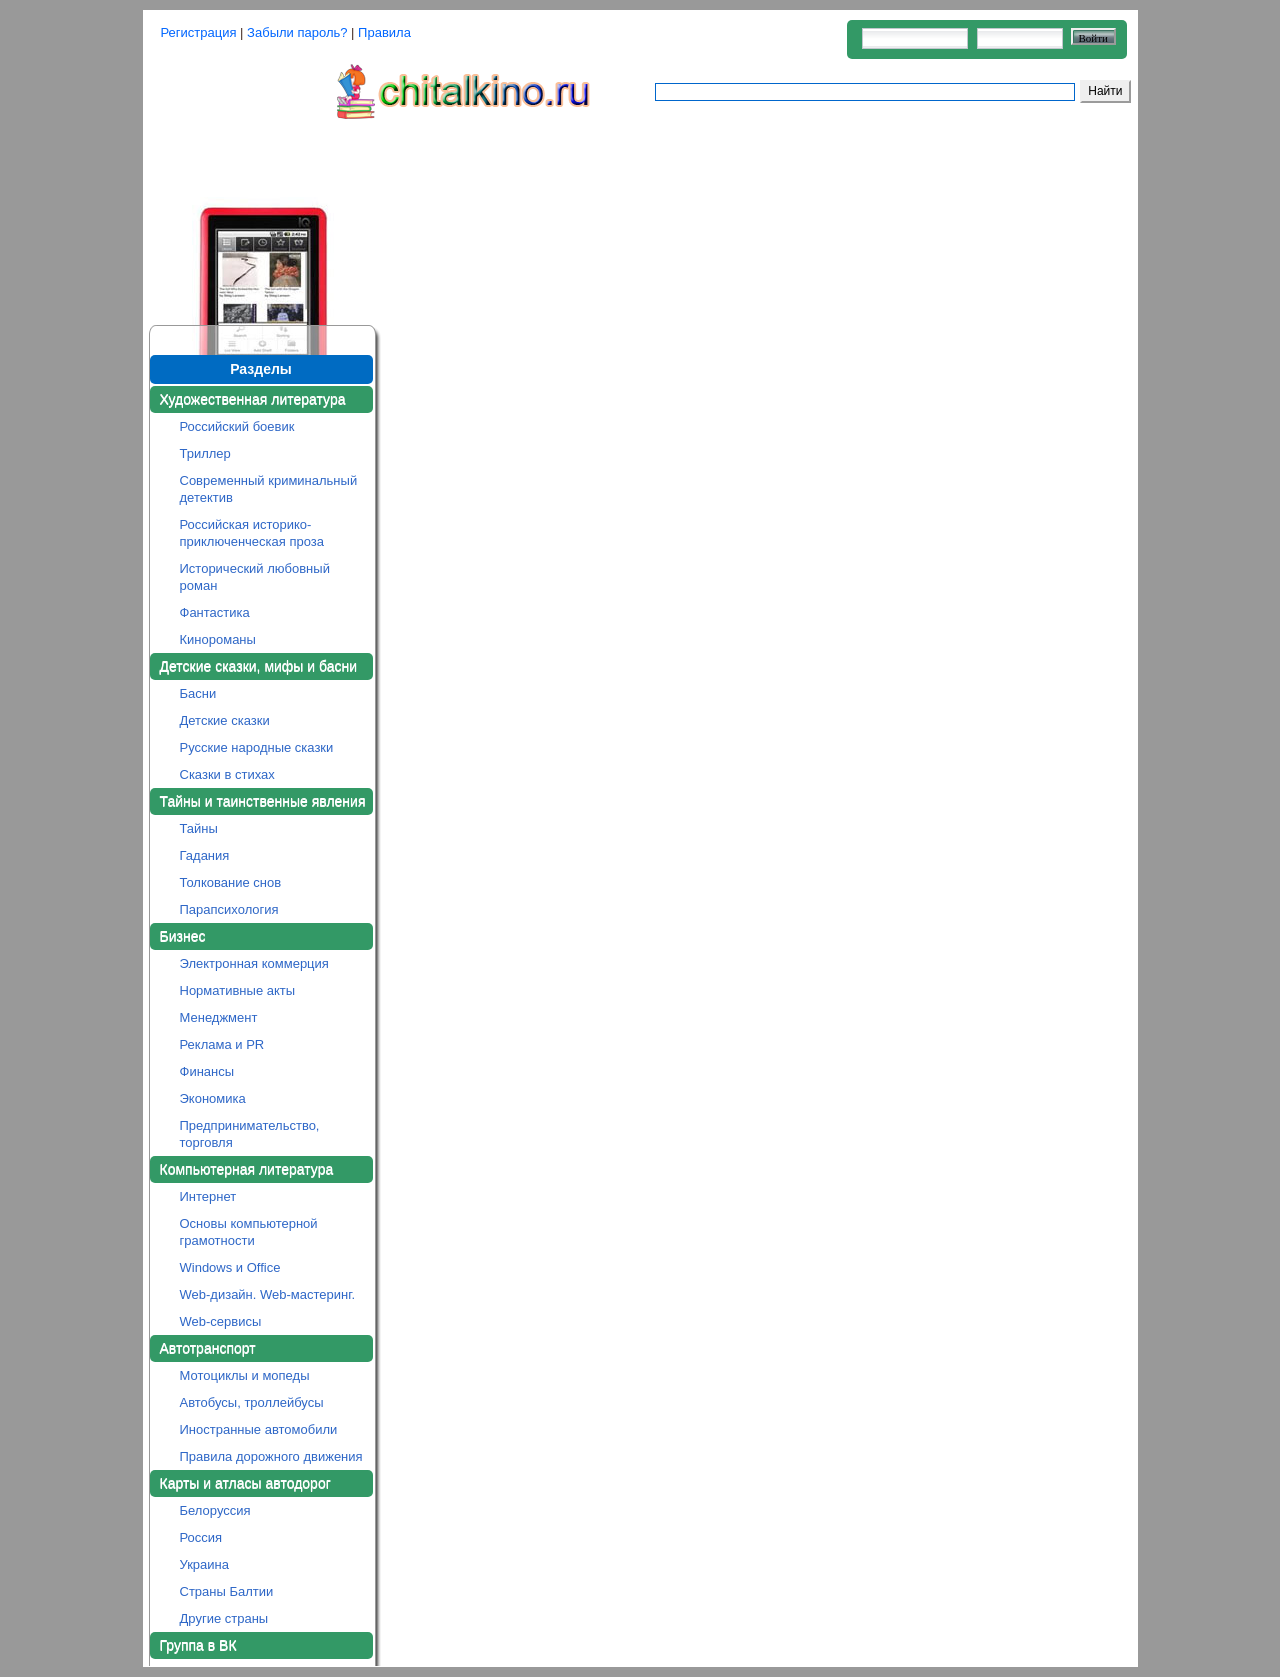 This screenshot has height=1677, width=1280. I want to click on Финансы, so click(207, 1071).